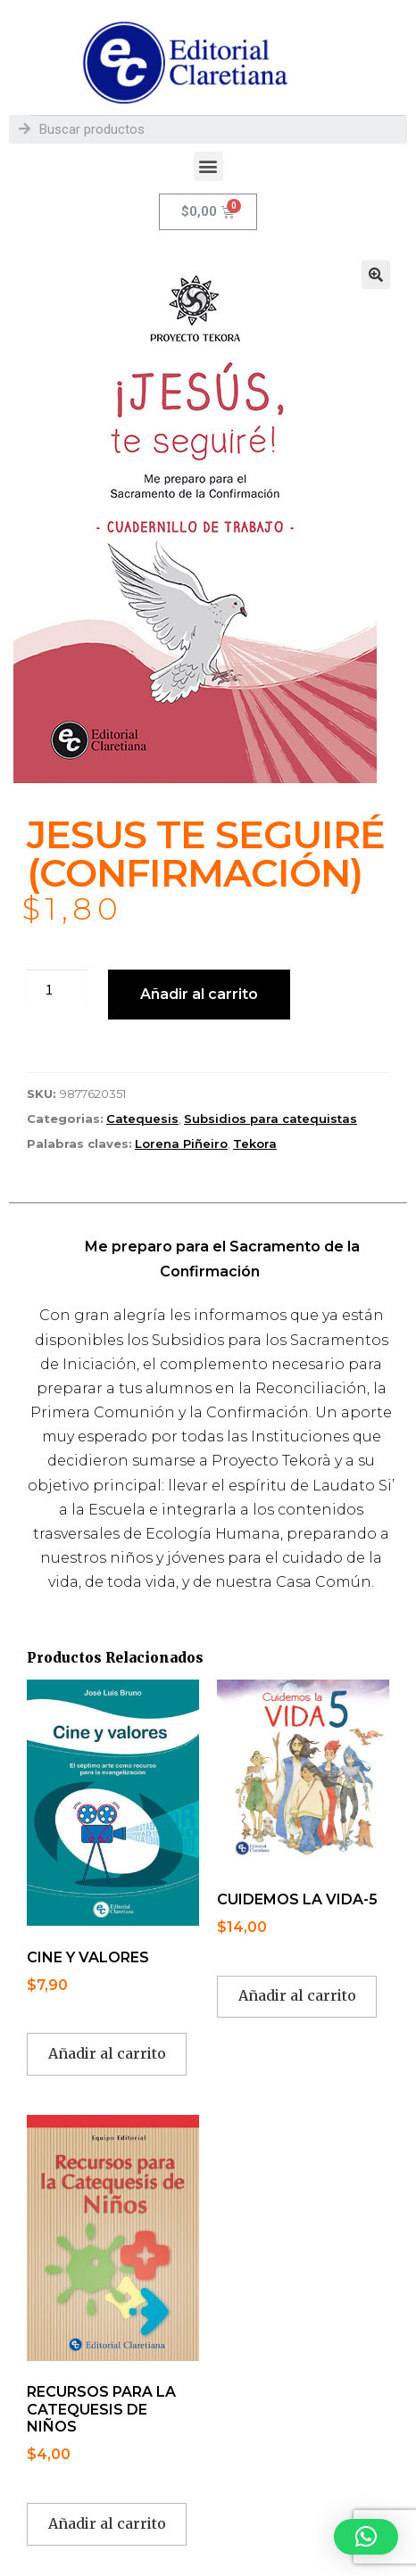 The image size is (416, 2576). Describe the element at coordinates (255, 1143) in the screenshot. I see `Tekora` at that location.